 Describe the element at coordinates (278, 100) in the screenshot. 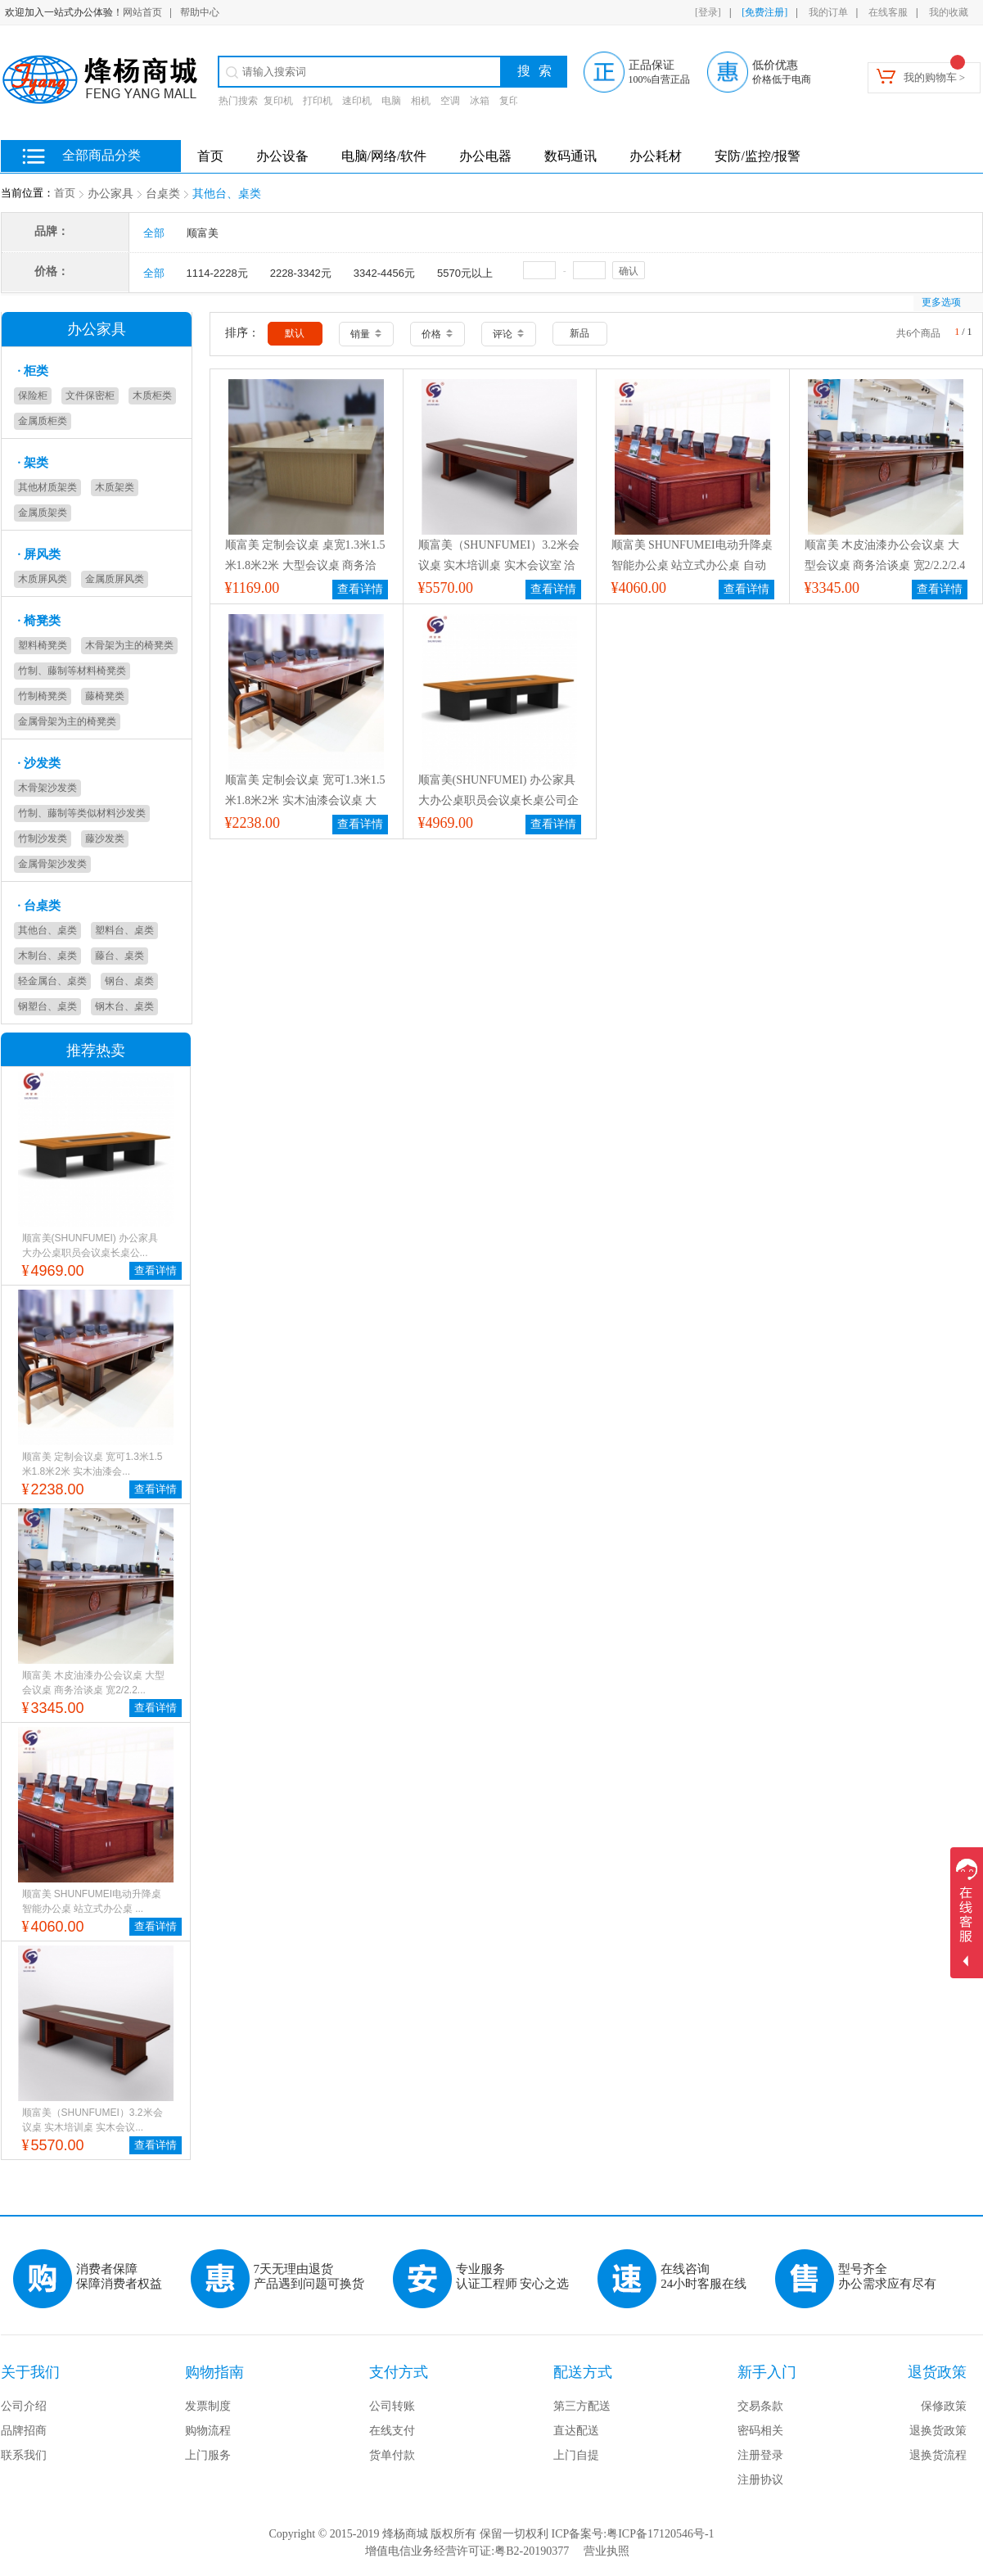

I see `复印机` at that location.